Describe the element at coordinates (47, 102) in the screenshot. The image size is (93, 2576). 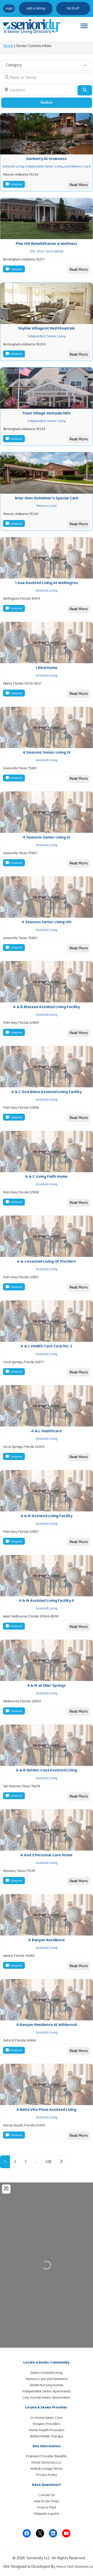
I see `Radius [Advanced Filters]` at that location.